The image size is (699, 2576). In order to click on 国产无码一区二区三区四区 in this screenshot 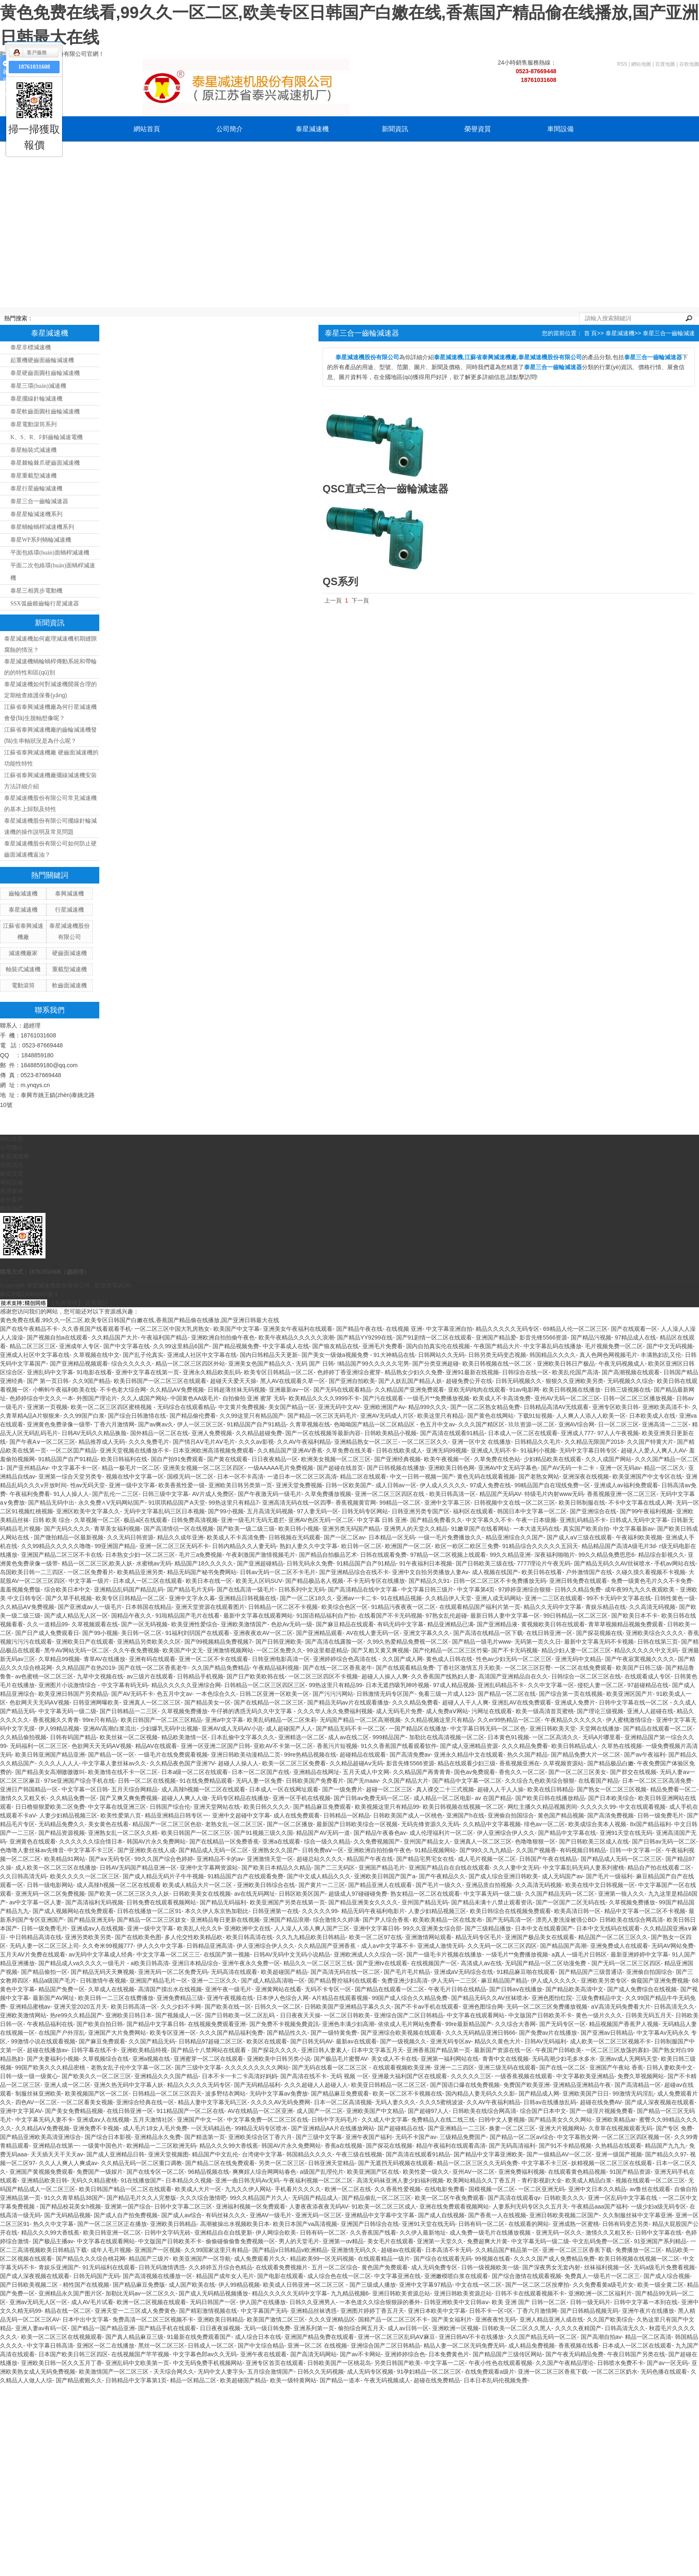, I will do `click(626, 1963)`.